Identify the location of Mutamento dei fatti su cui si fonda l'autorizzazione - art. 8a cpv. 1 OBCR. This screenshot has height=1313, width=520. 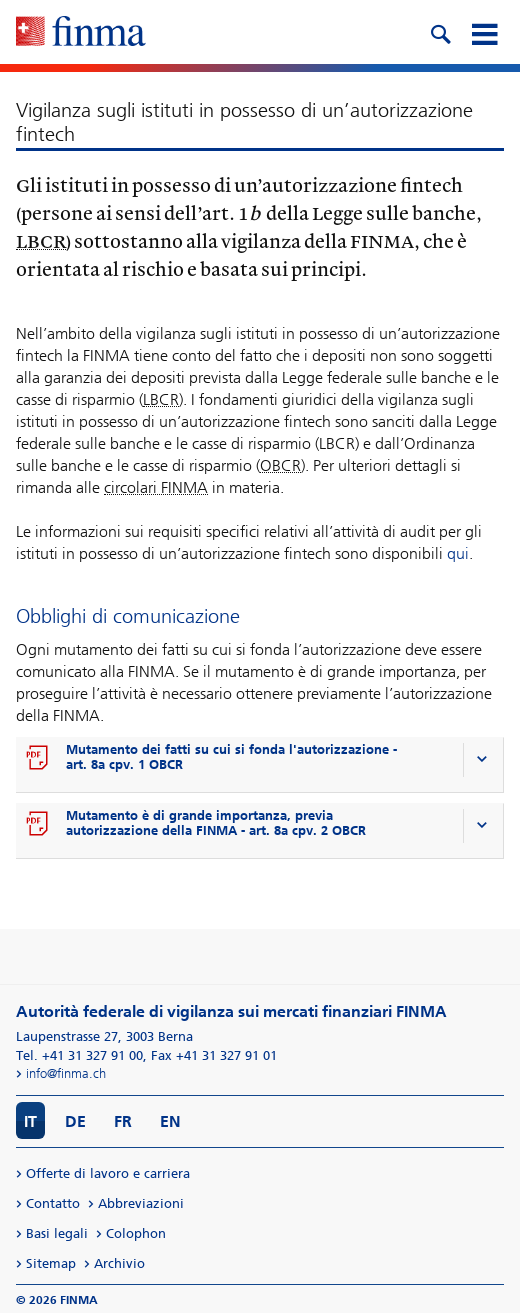
(231, 757).